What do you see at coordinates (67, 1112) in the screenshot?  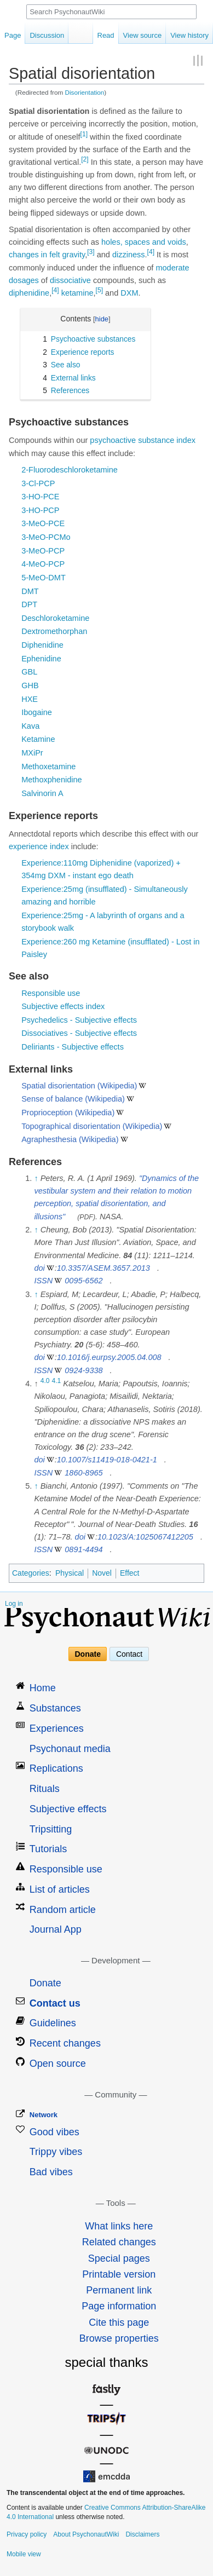 I see `Proprioception (Wikipedia)` at bounding box center [67, 1112].